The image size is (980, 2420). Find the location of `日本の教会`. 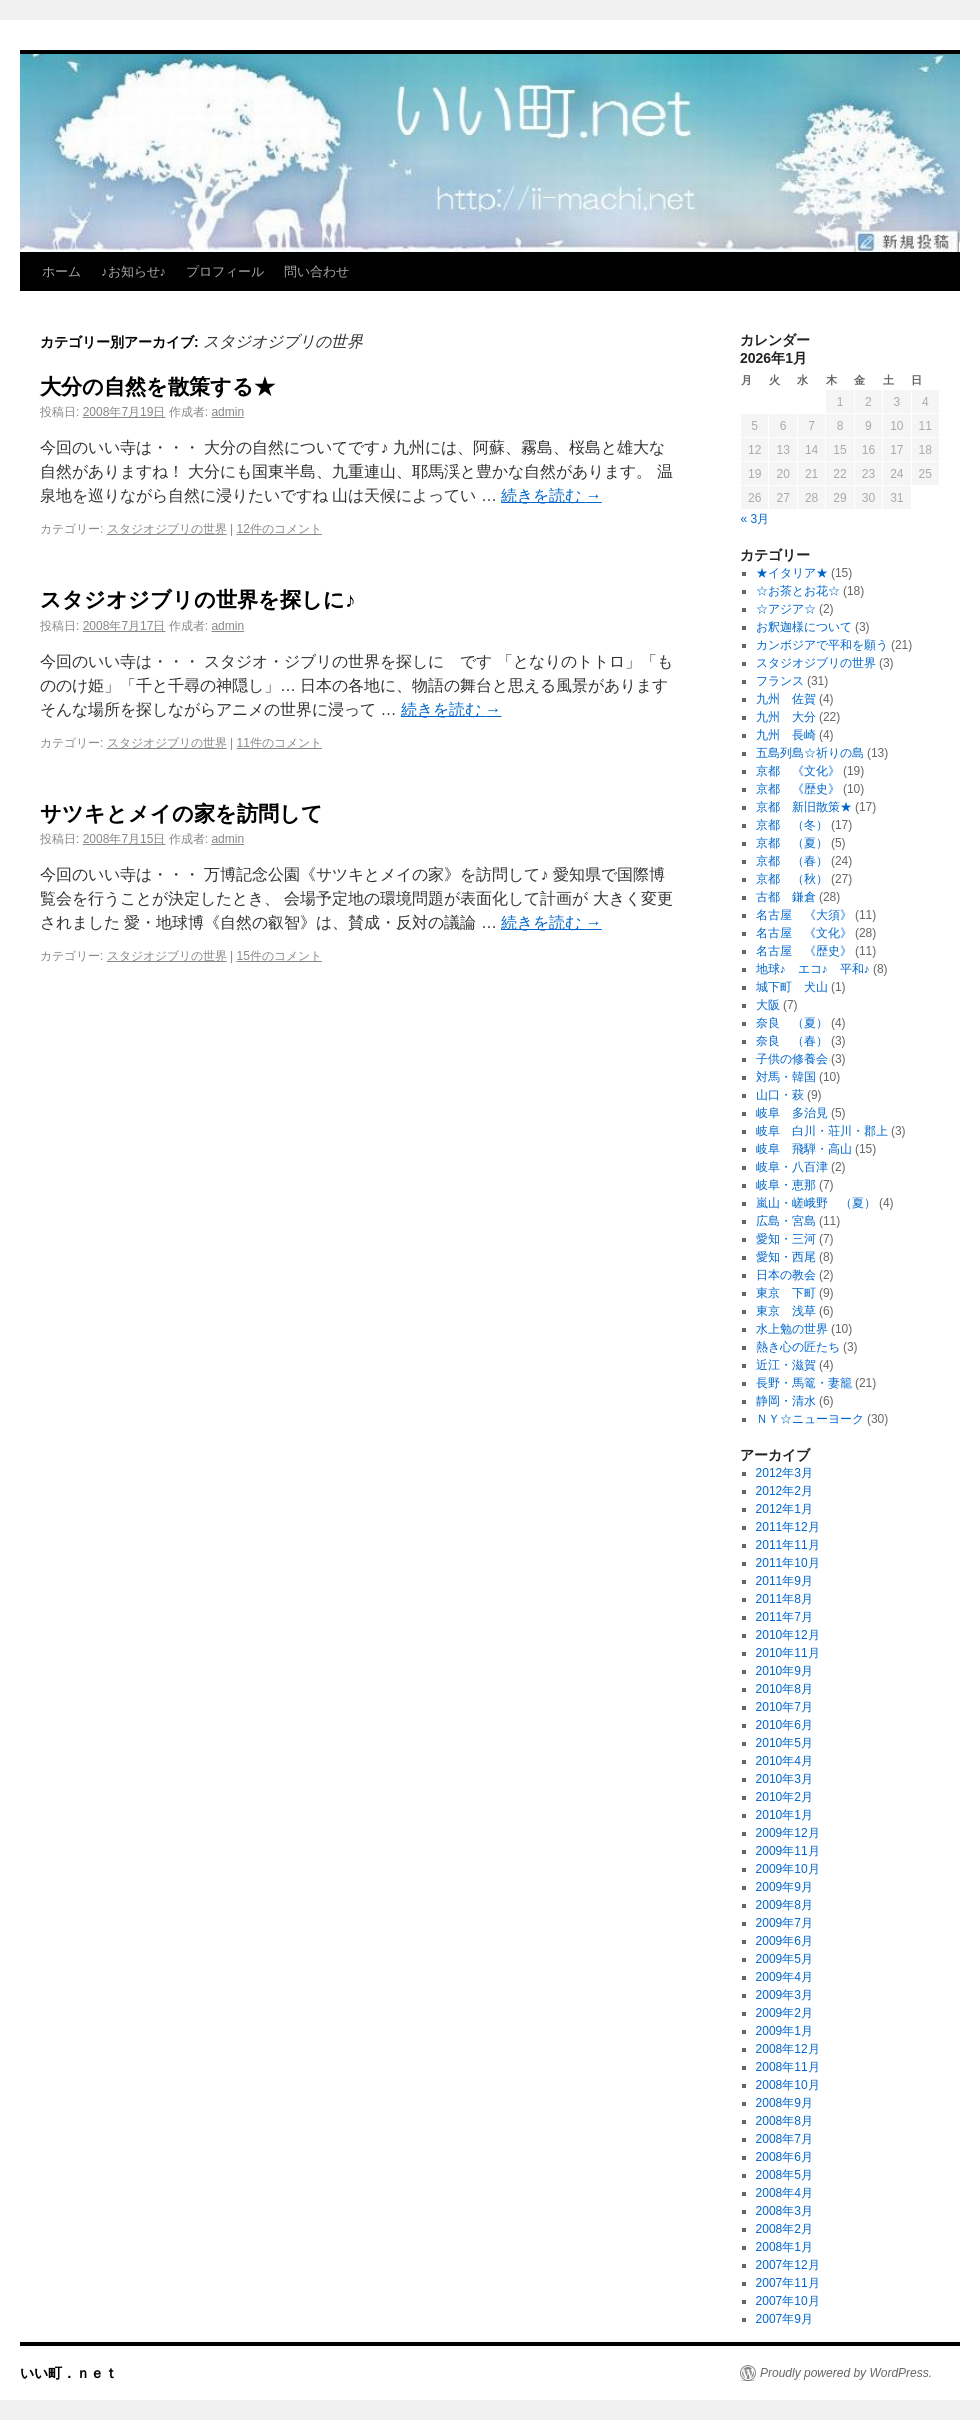

日本の教会 is located at coordinates (786, 1275).